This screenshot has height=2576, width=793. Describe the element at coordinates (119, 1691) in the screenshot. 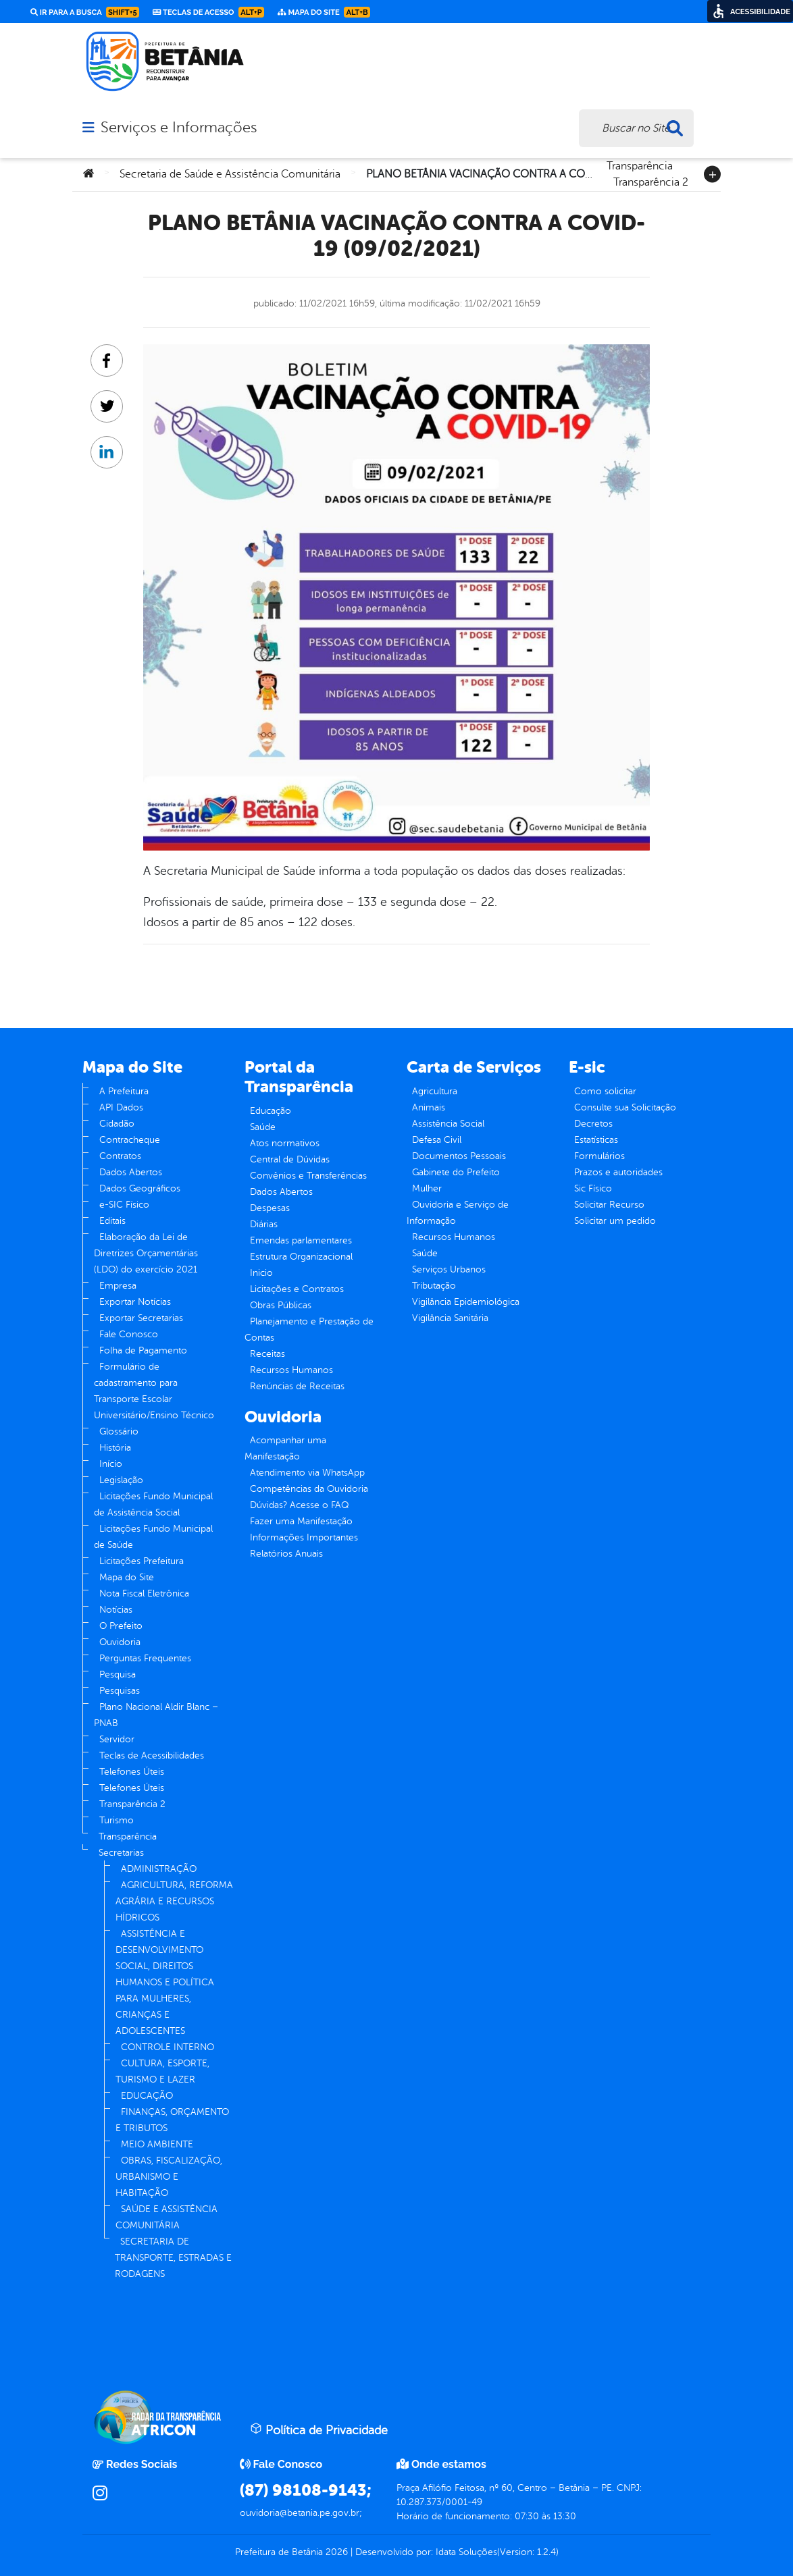

I see `Pesquisas` at that location.